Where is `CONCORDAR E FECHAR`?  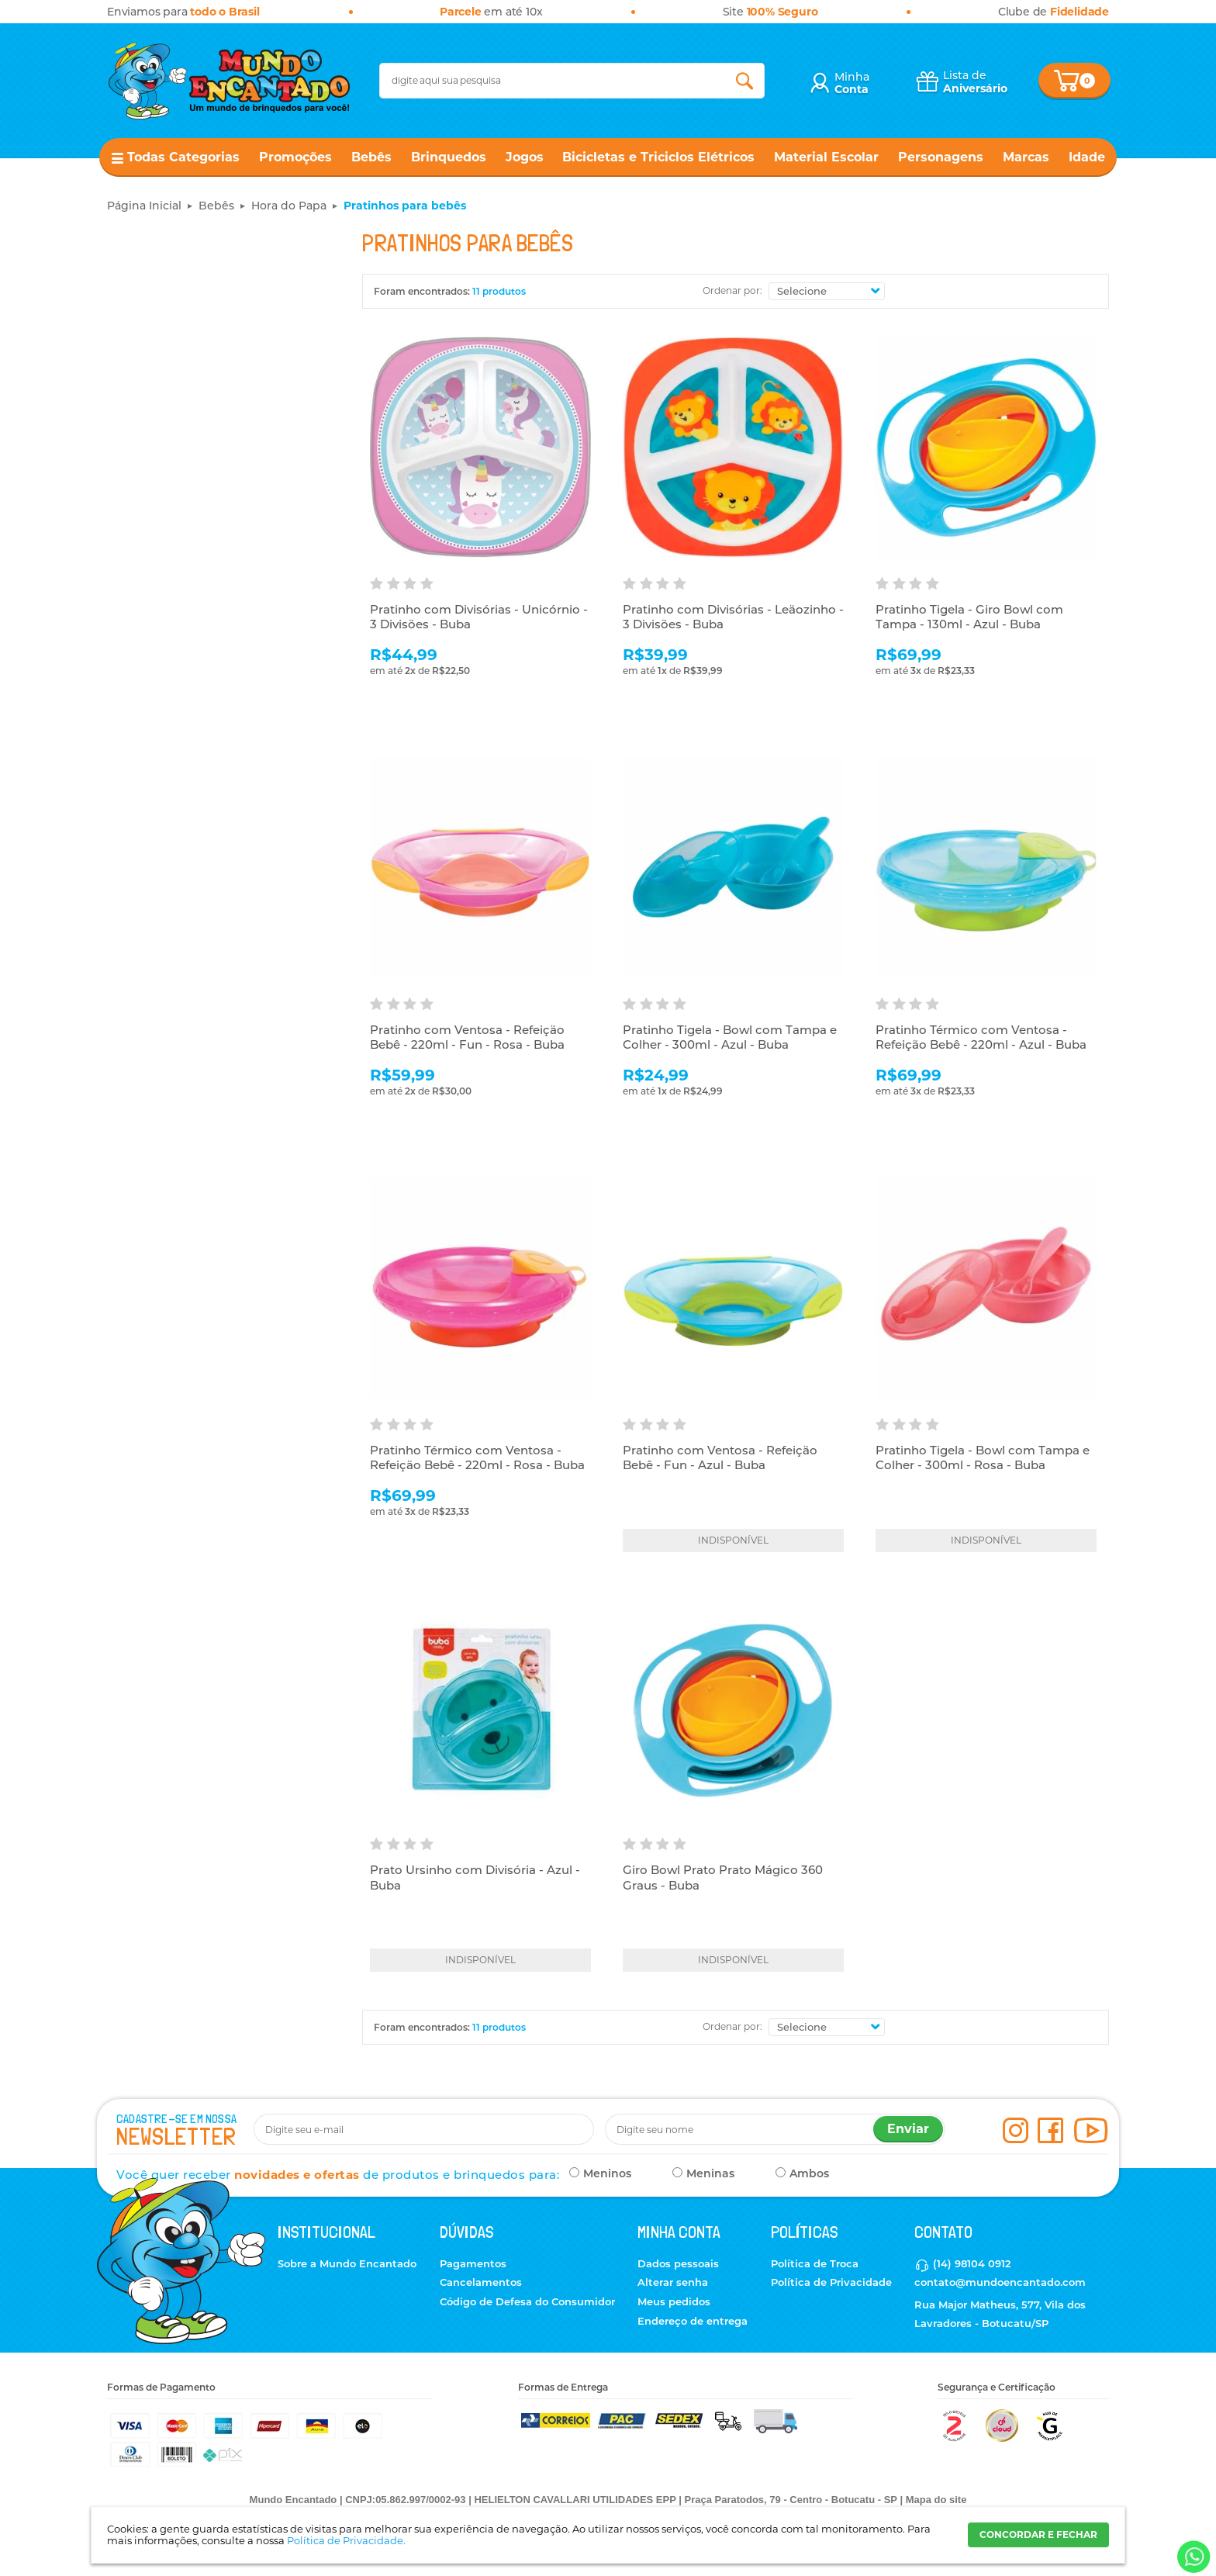 CONCORDAR E FECHAR is located at coordinates (1038, 2534).